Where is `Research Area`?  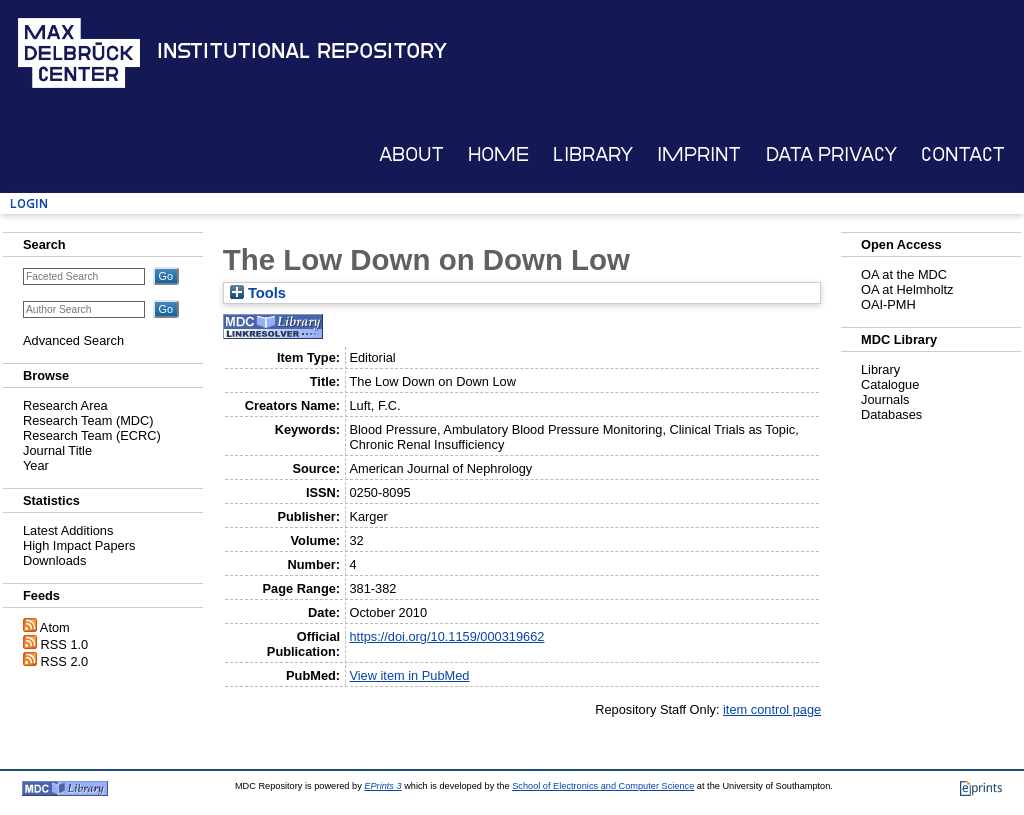
Research Area is located at coordinates (65, 405).